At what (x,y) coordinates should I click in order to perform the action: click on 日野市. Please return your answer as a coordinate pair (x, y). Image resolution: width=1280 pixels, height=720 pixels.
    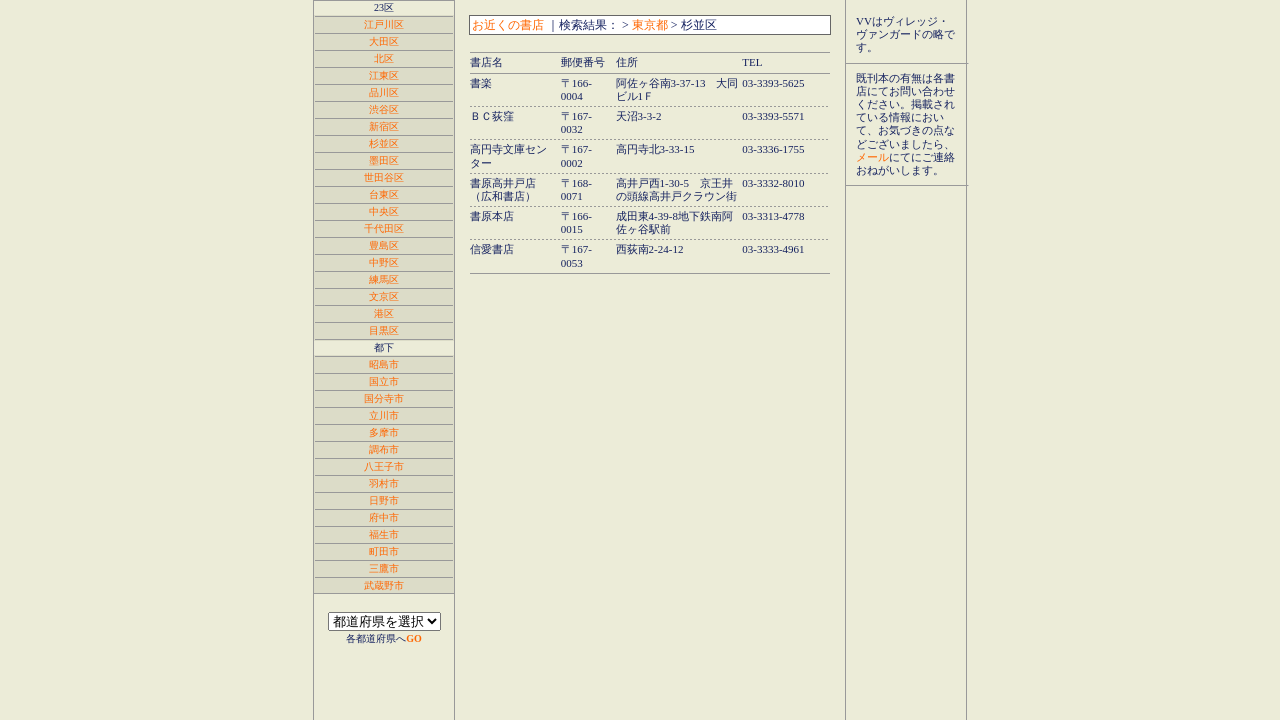
    Looking at the image, I should click on (384, 500).